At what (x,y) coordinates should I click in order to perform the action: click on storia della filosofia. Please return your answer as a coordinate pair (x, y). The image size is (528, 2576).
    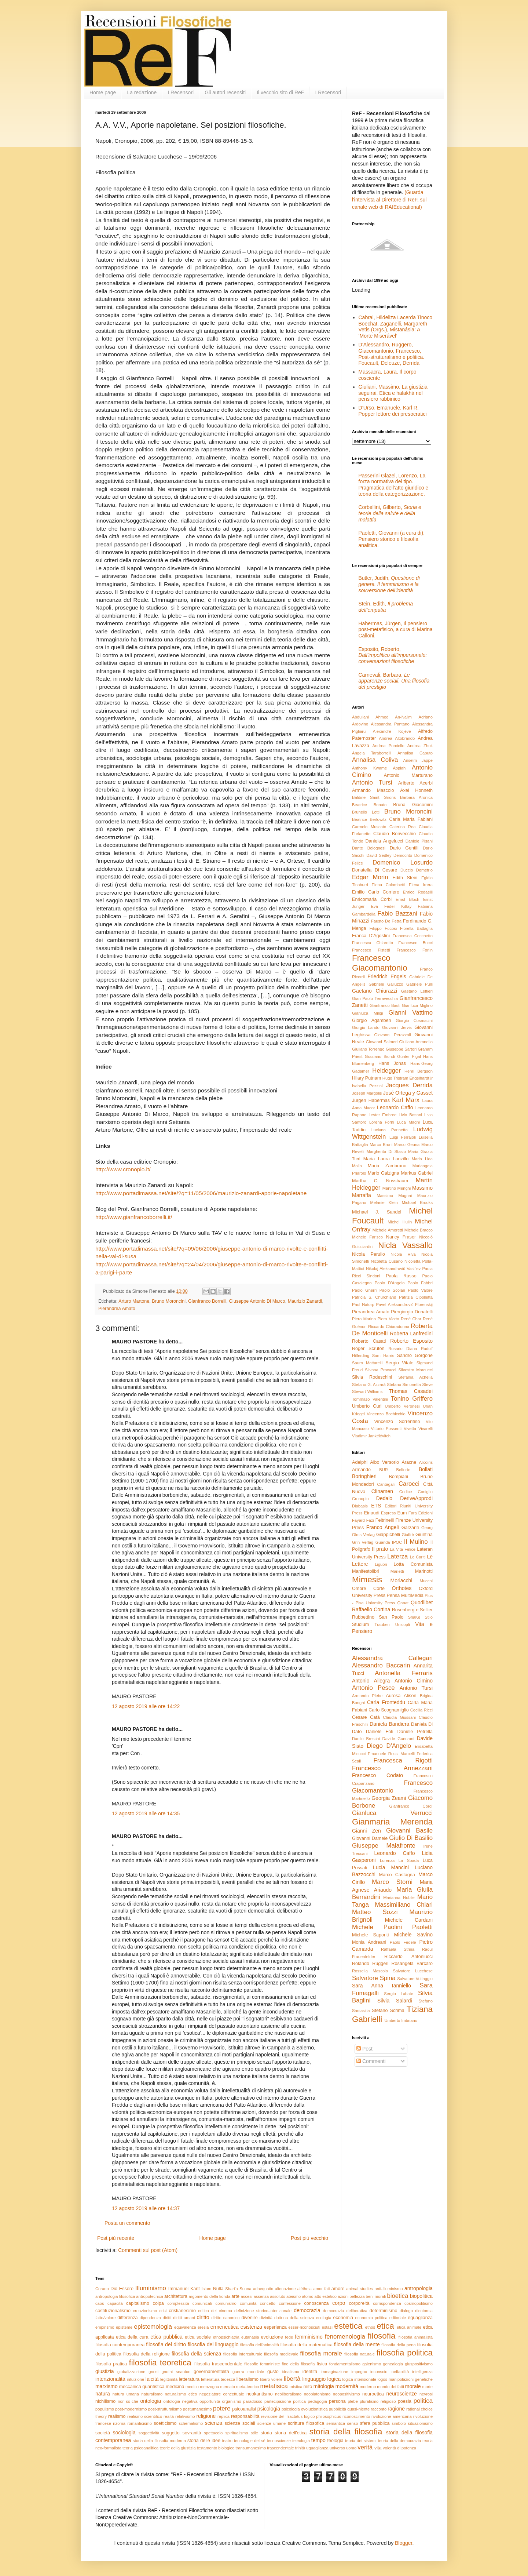
    Looking at the image, I should click on (345, 2431).